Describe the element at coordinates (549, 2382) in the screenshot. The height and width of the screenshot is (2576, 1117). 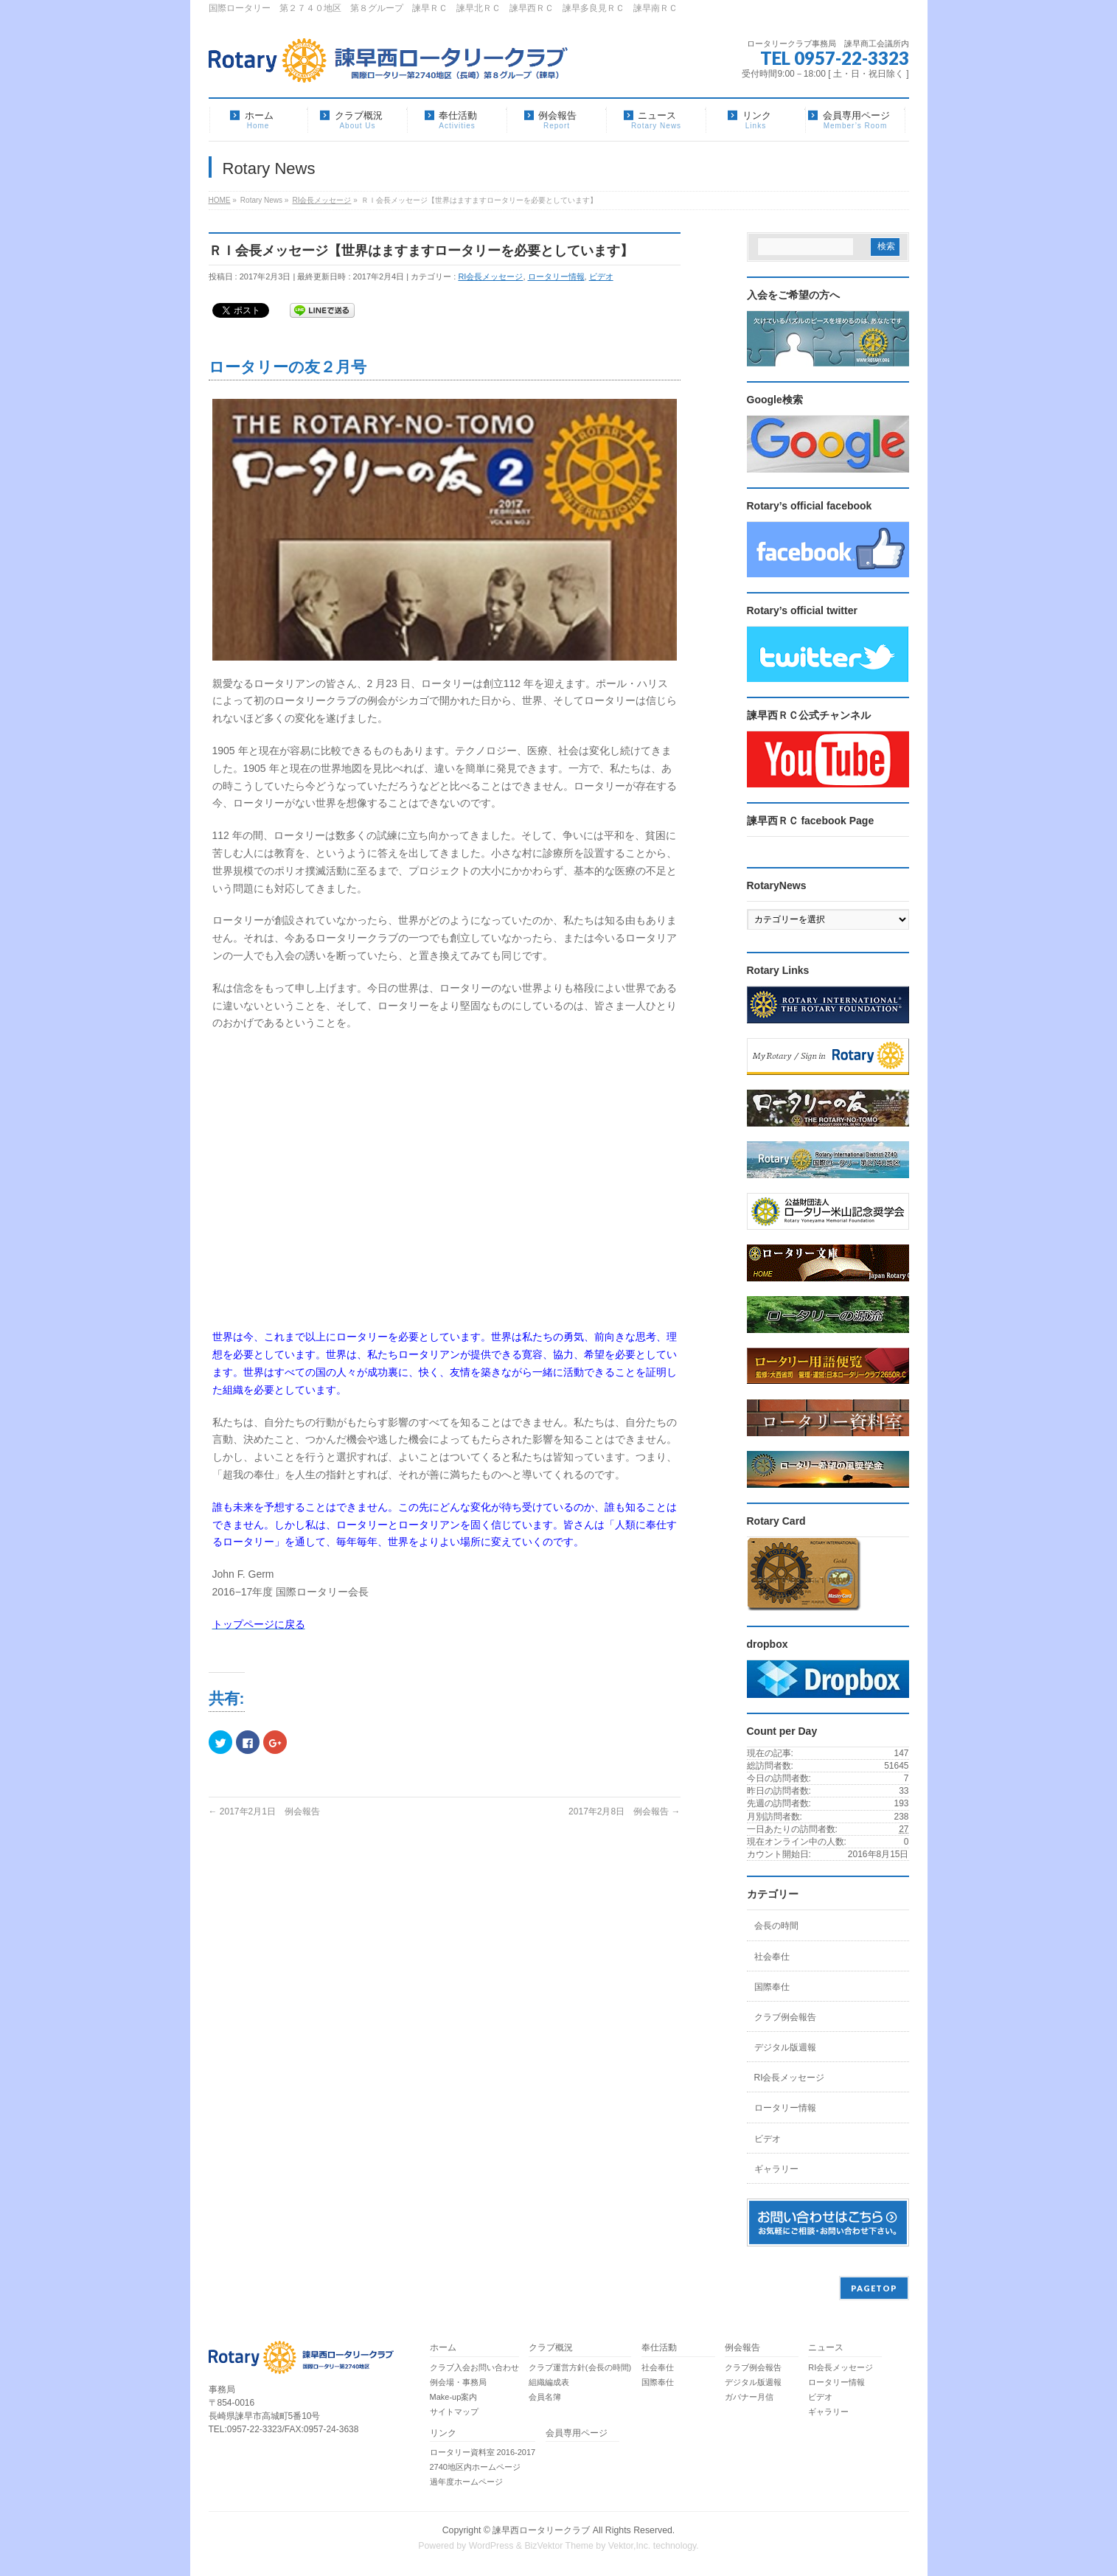
I see `組織編成表` at that location.